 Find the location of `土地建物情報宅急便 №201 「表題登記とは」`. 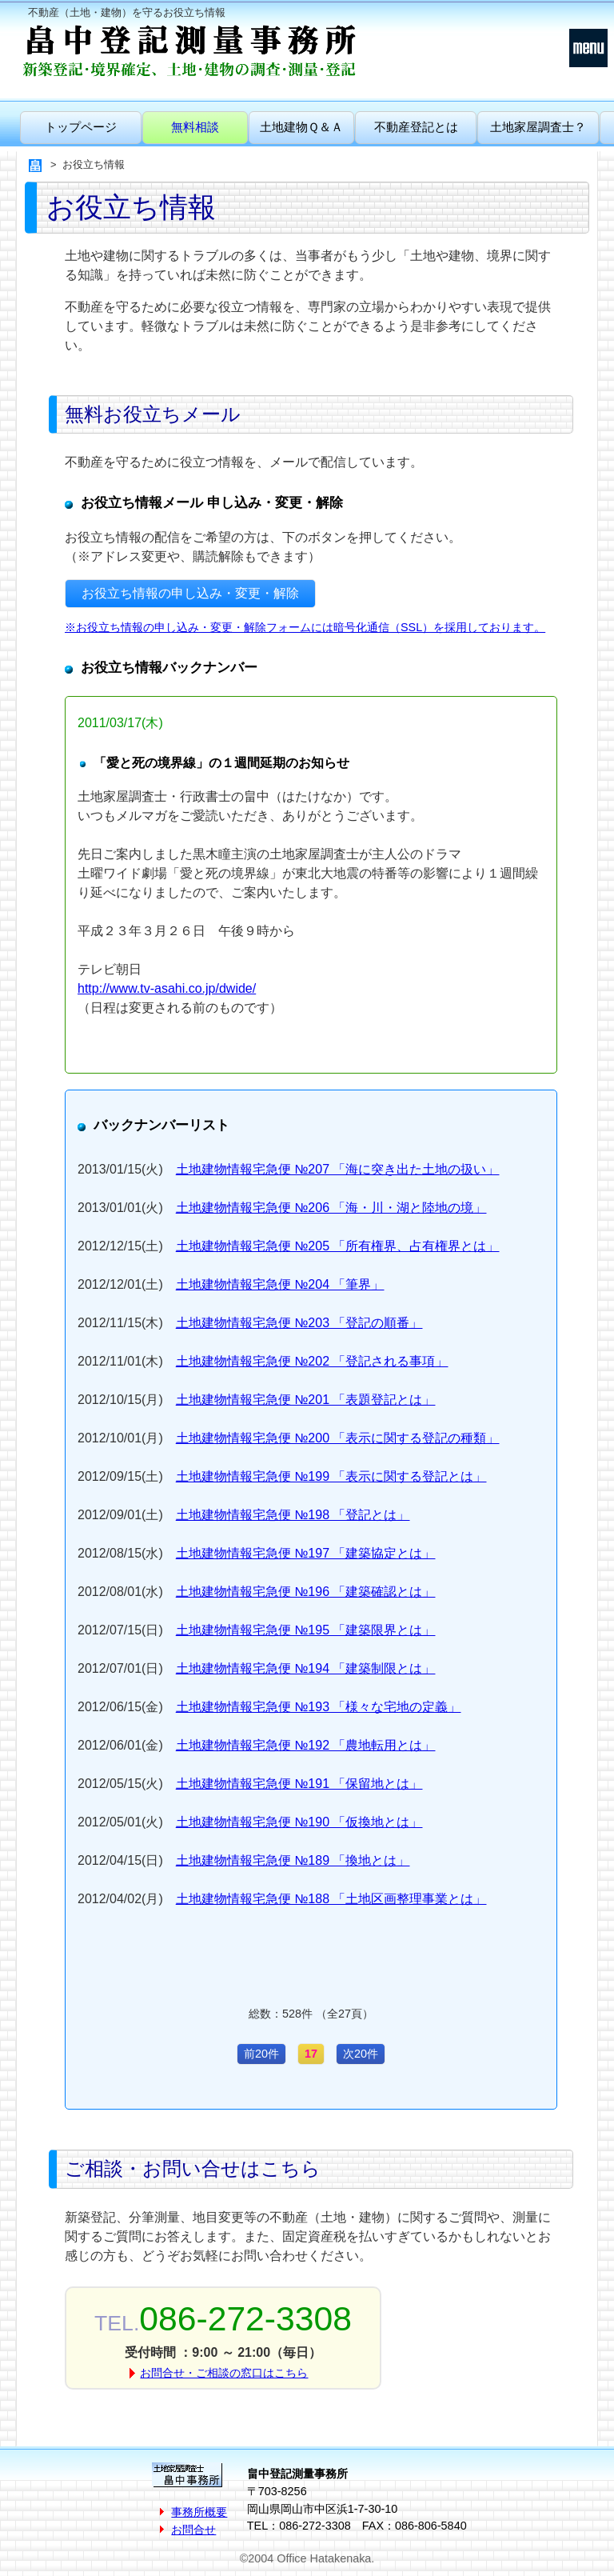

土地建物情報宅急便 №201 「表題登記とは」 is located at coordinates (306, 1399).